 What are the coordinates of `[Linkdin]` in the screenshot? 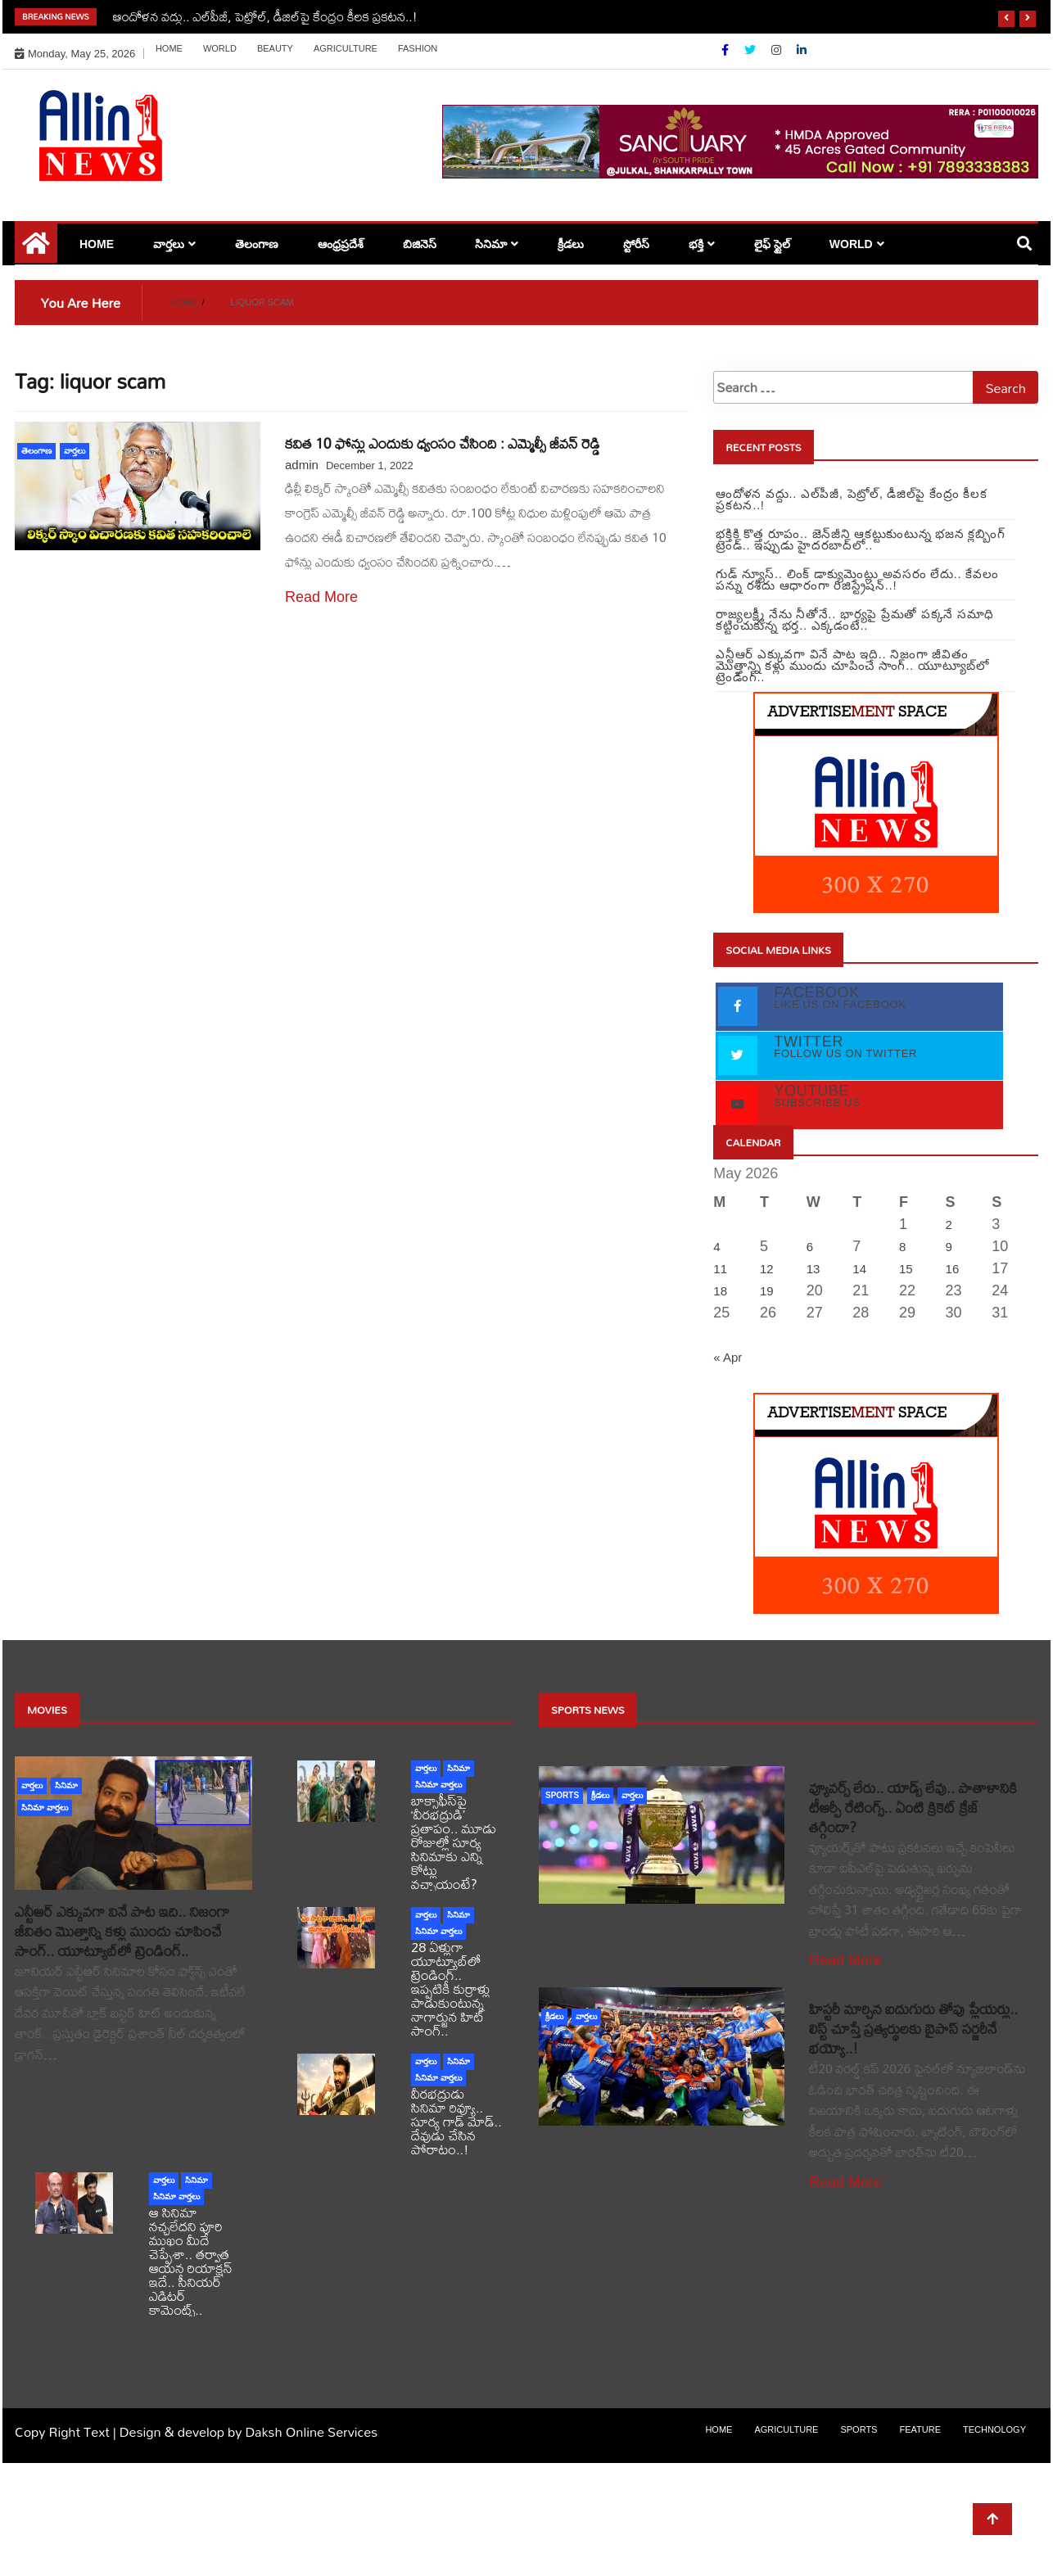 It's located at (802, 49).